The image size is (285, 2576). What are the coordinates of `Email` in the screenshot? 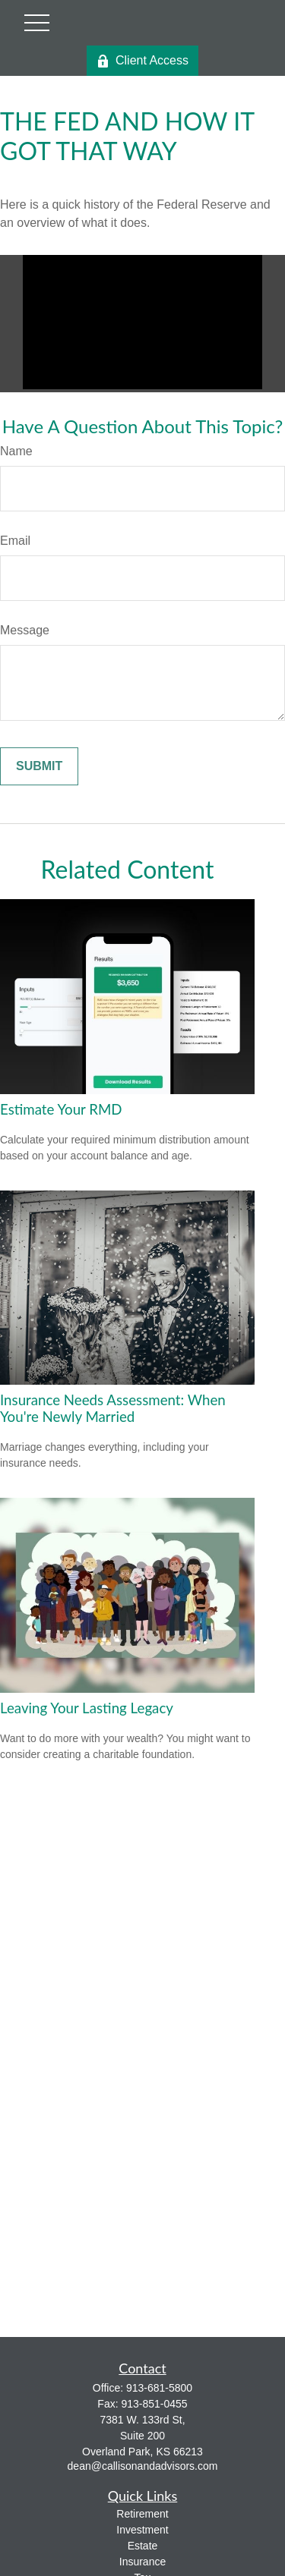 It's located at (15, 540).